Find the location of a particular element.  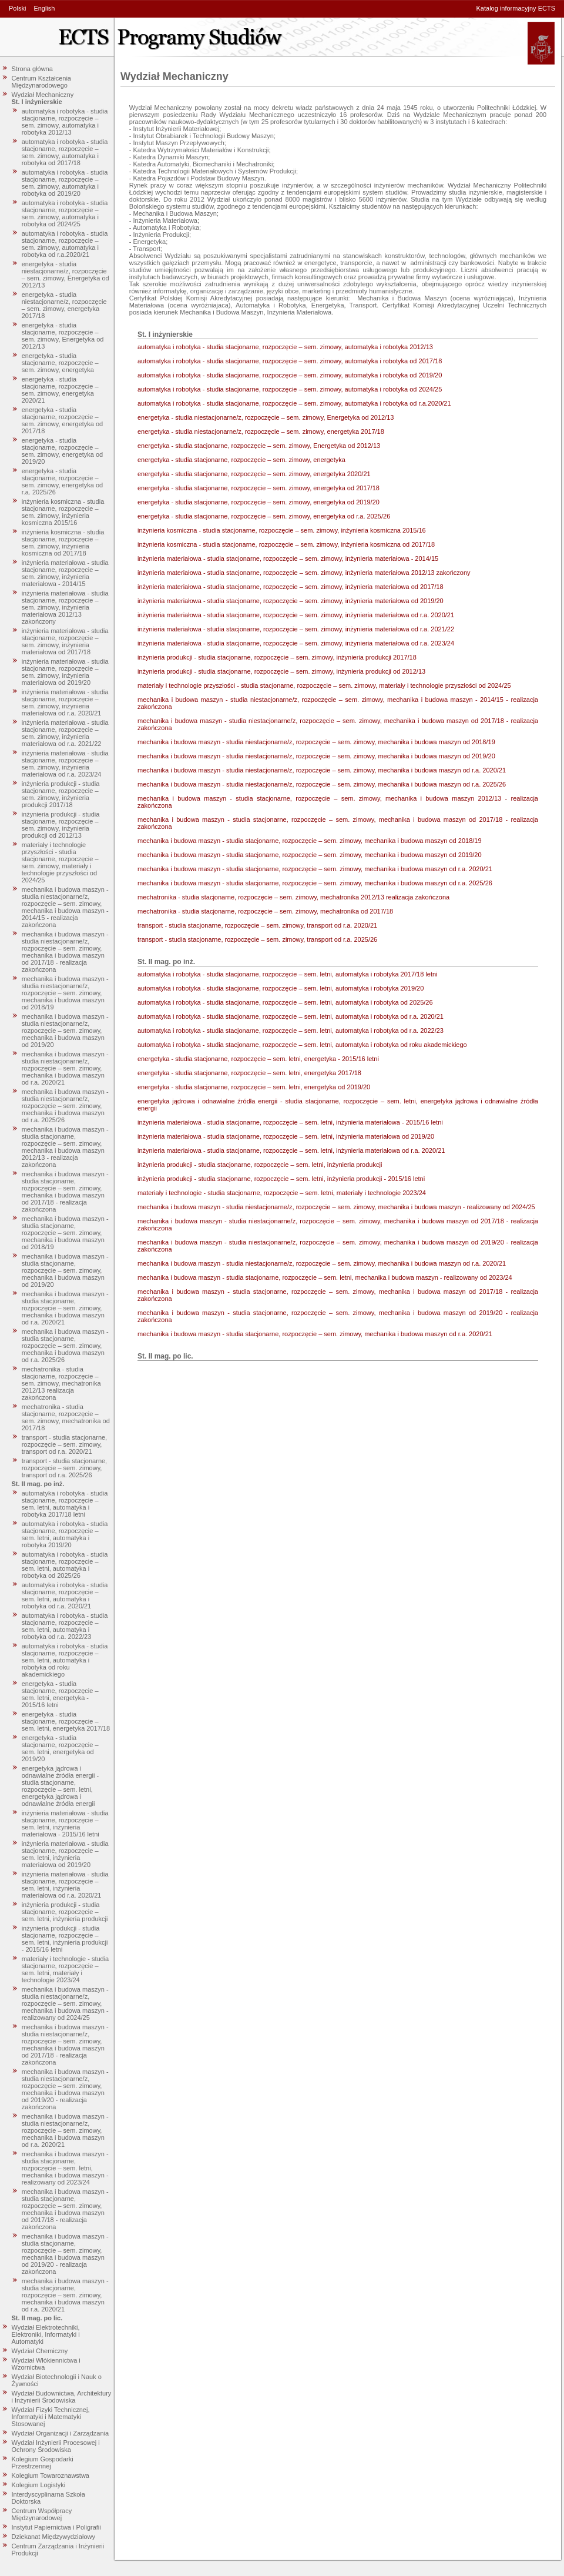

energetyka - studia niestacjonarne/z, rozpoczęcie – sem. zimowy, Energetyka od 2012/13 is located at coordinates (65, 274).